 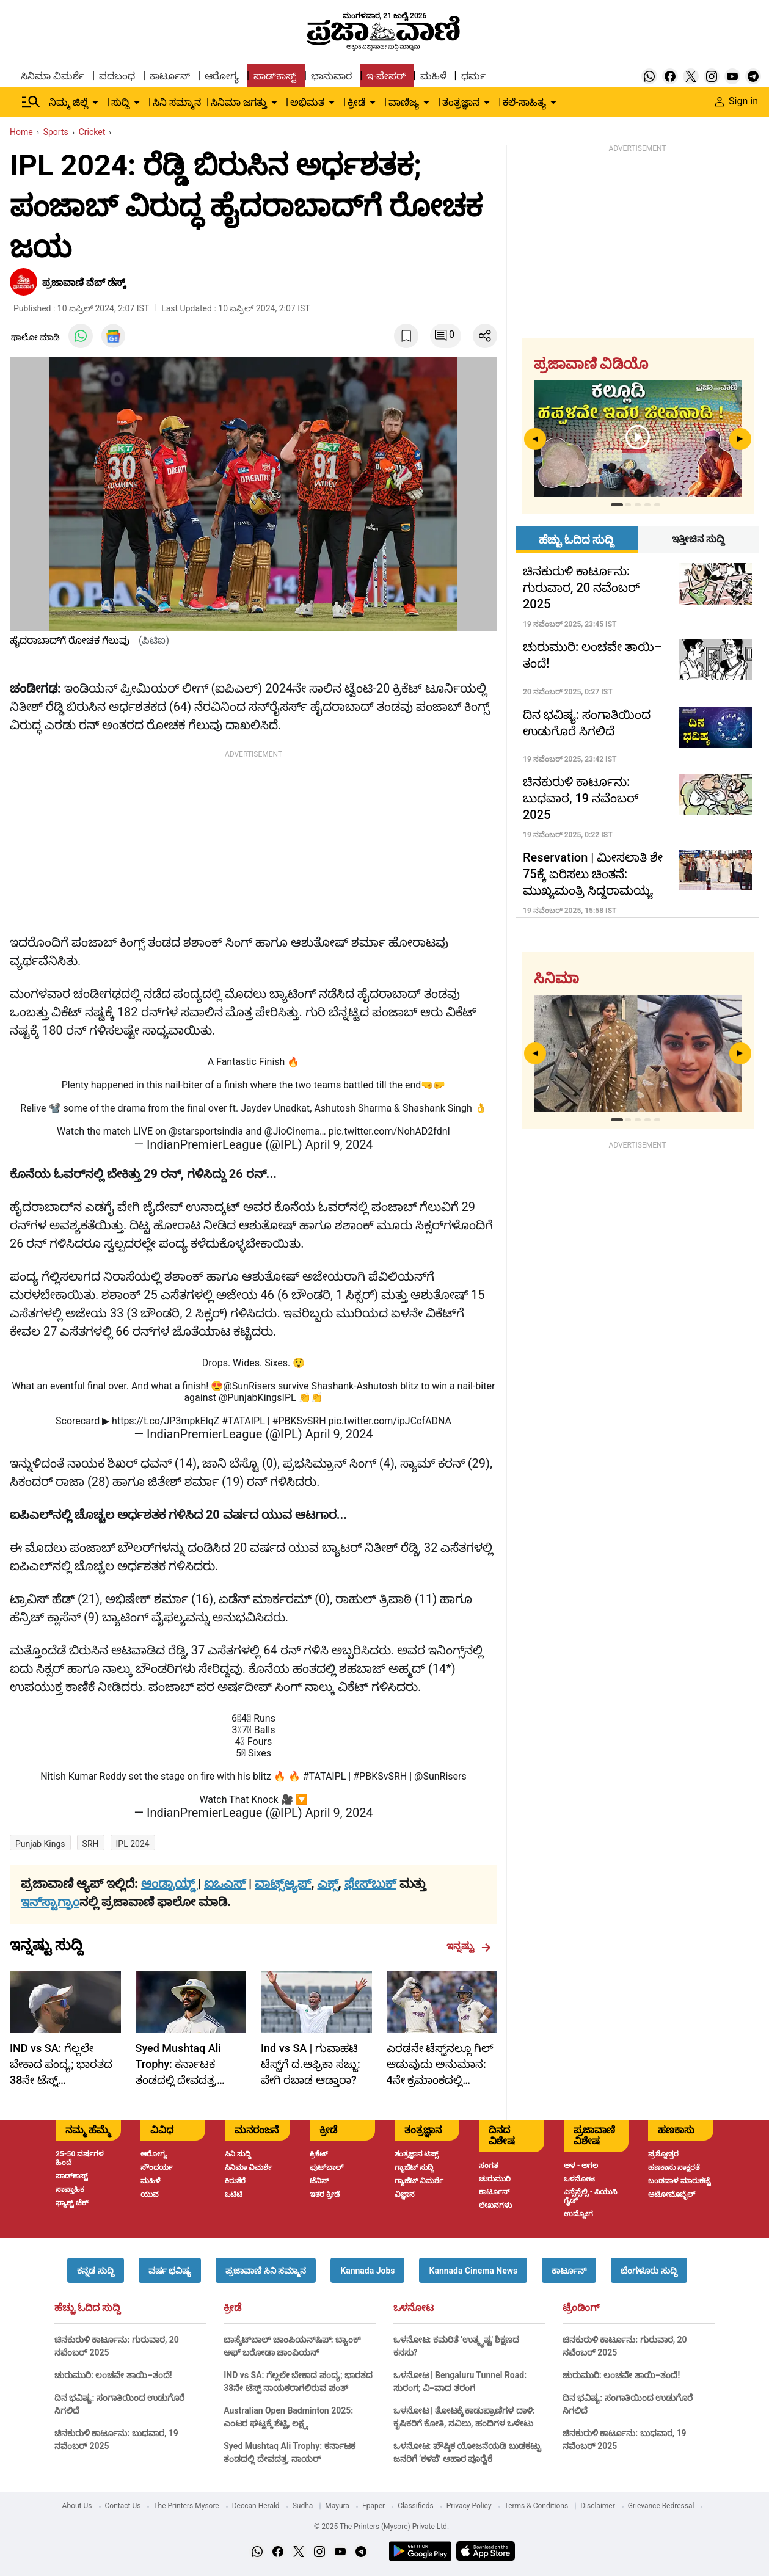 What do you see at coordinates (186, 2505) in the screenshot?
I see `The Printers Mysore` at bounding box center [186, 2505].